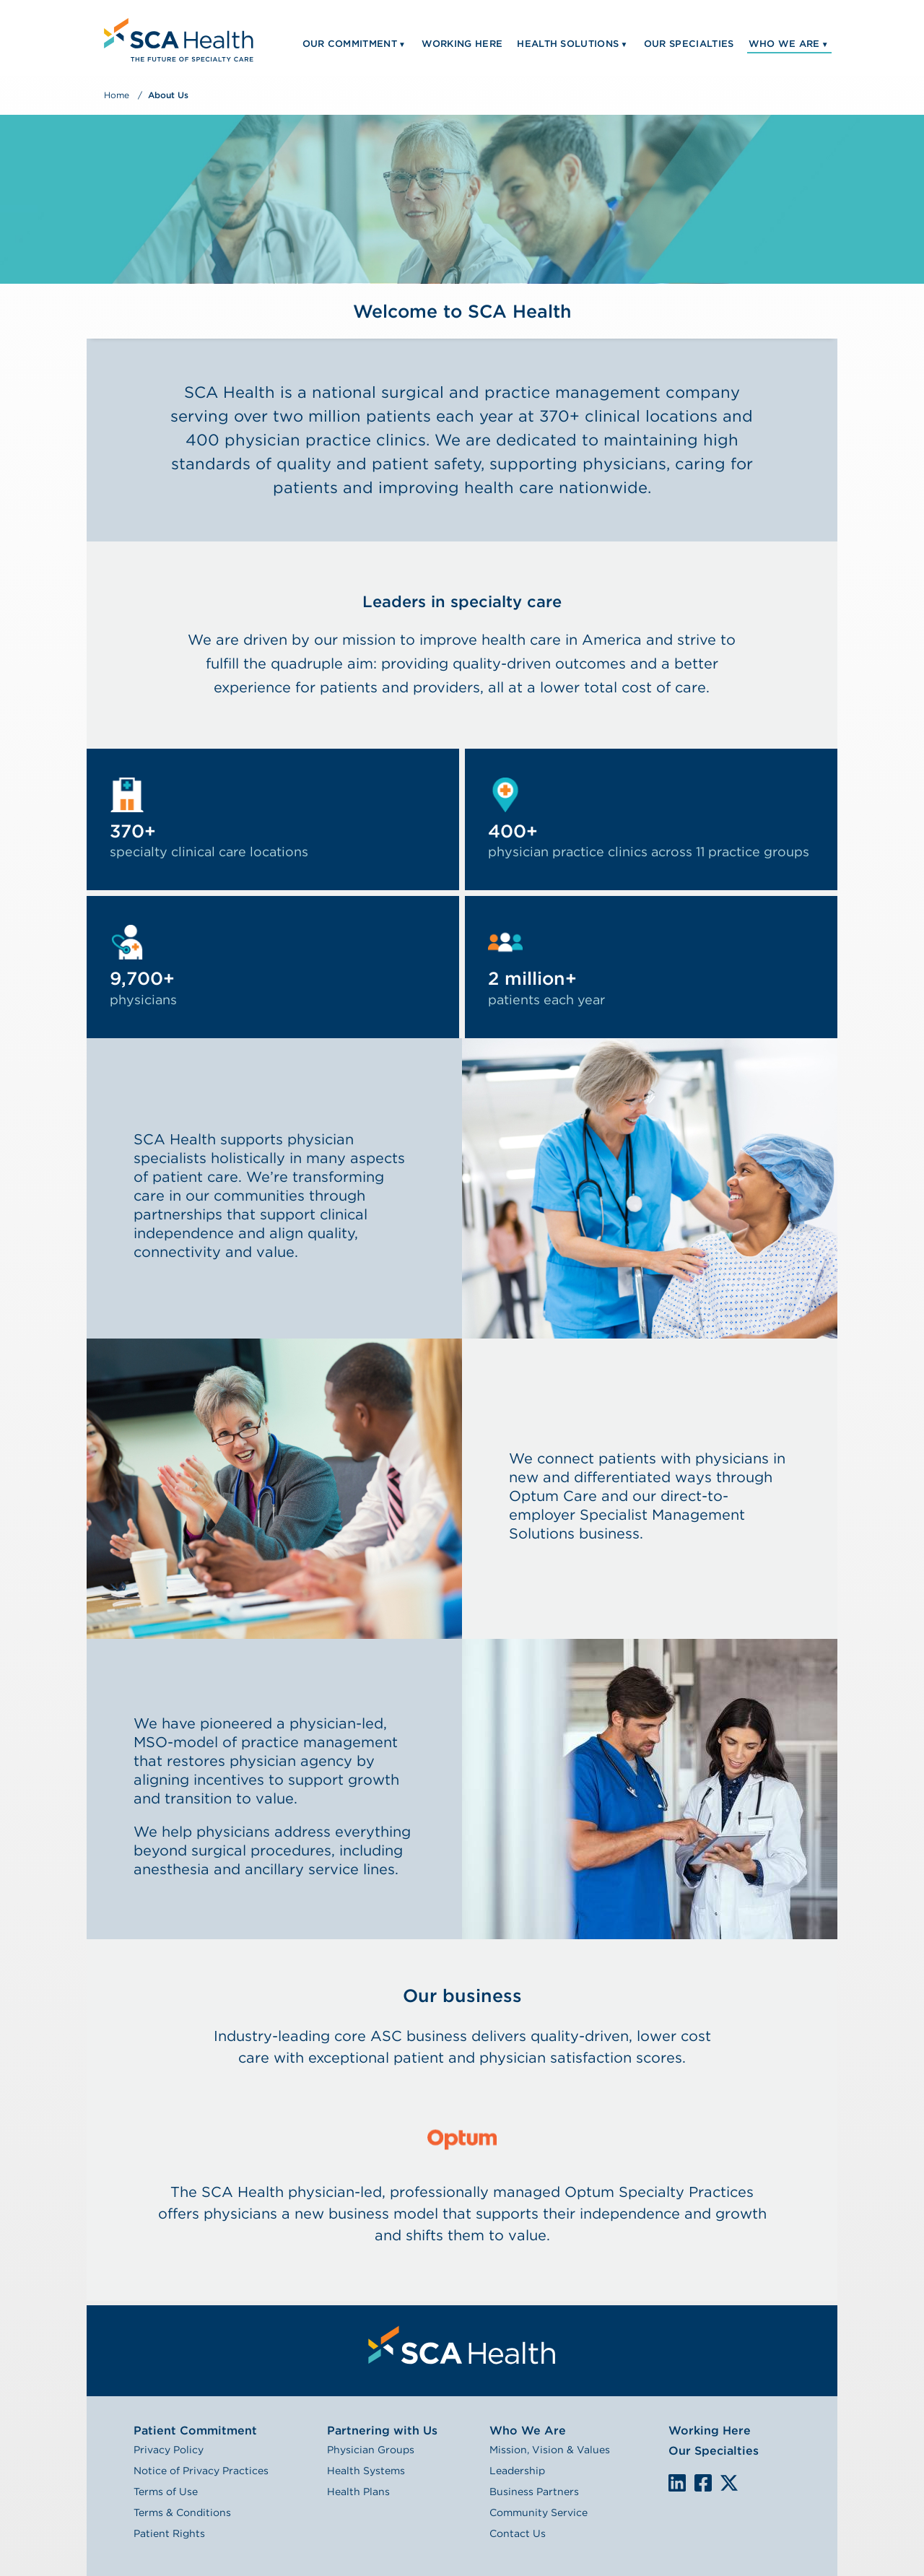 This screenshot has width=924, height=2576. I want to click on Business Partners, so click(534, 2491).